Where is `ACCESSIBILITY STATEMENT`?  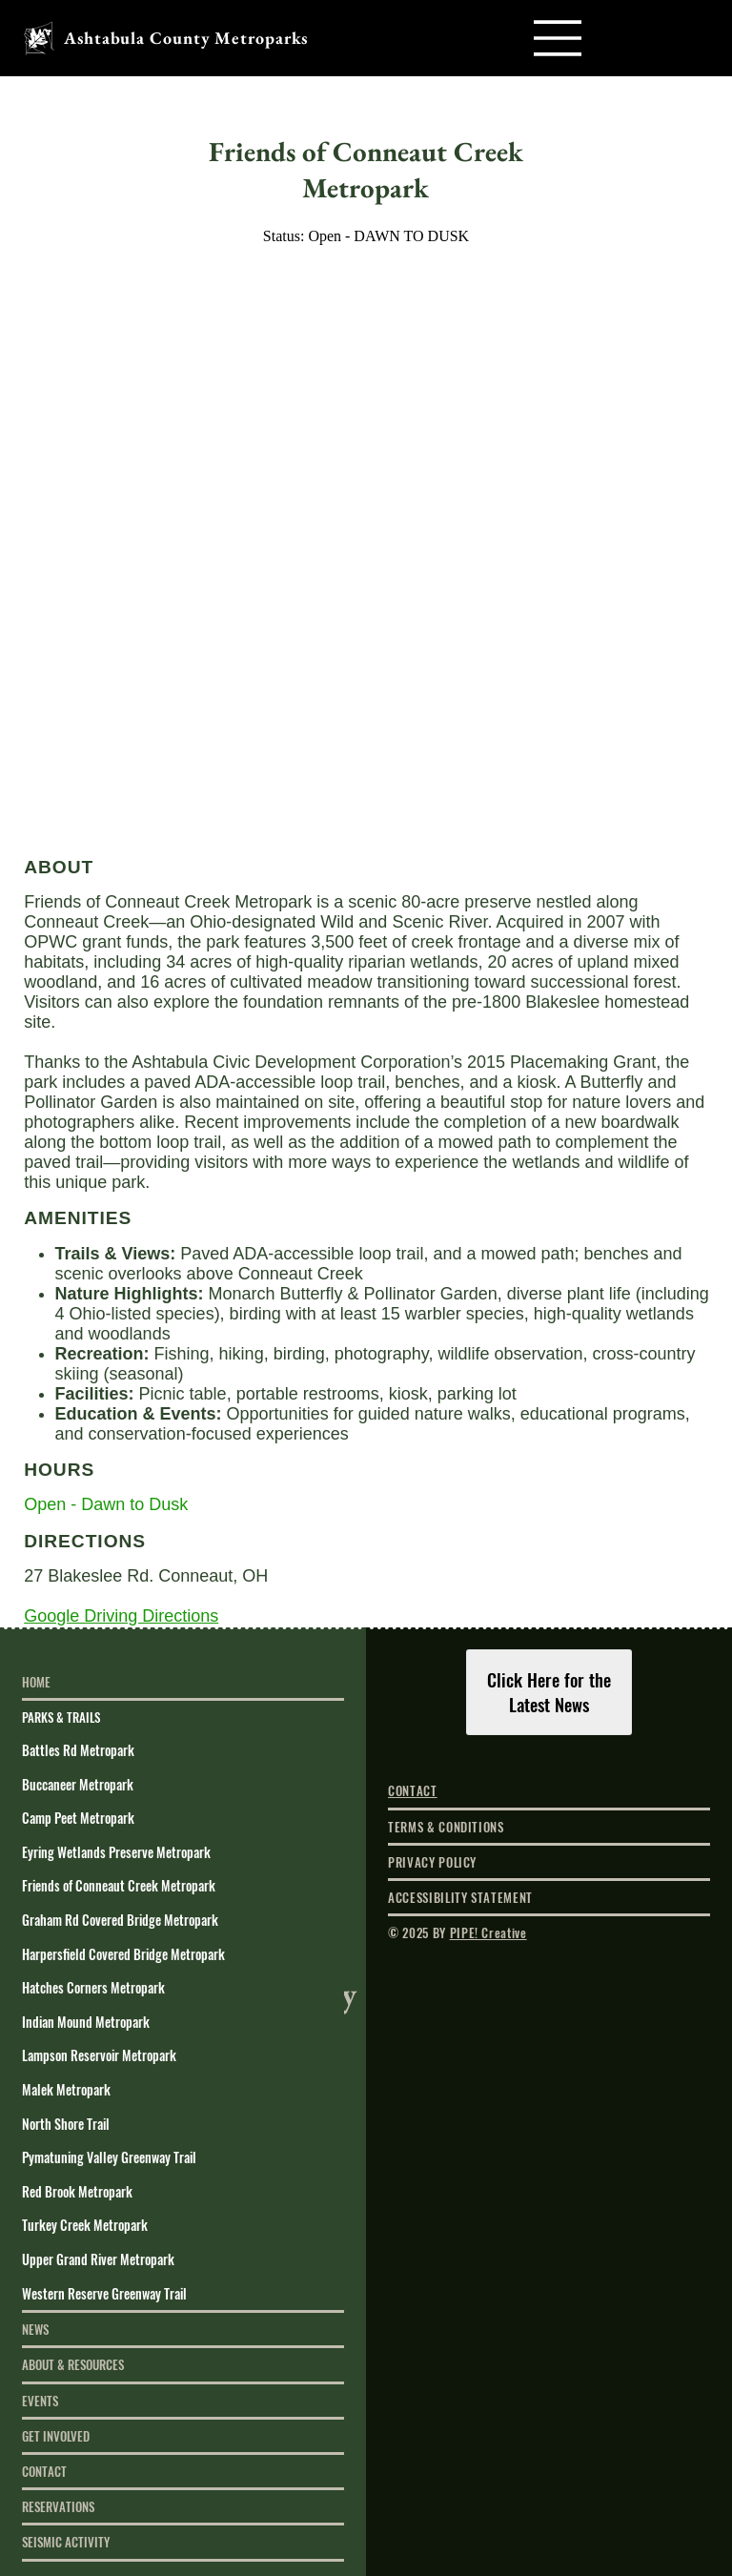 ACCESSIBILITY STATEMENT is located at coordinates (460, 1897).